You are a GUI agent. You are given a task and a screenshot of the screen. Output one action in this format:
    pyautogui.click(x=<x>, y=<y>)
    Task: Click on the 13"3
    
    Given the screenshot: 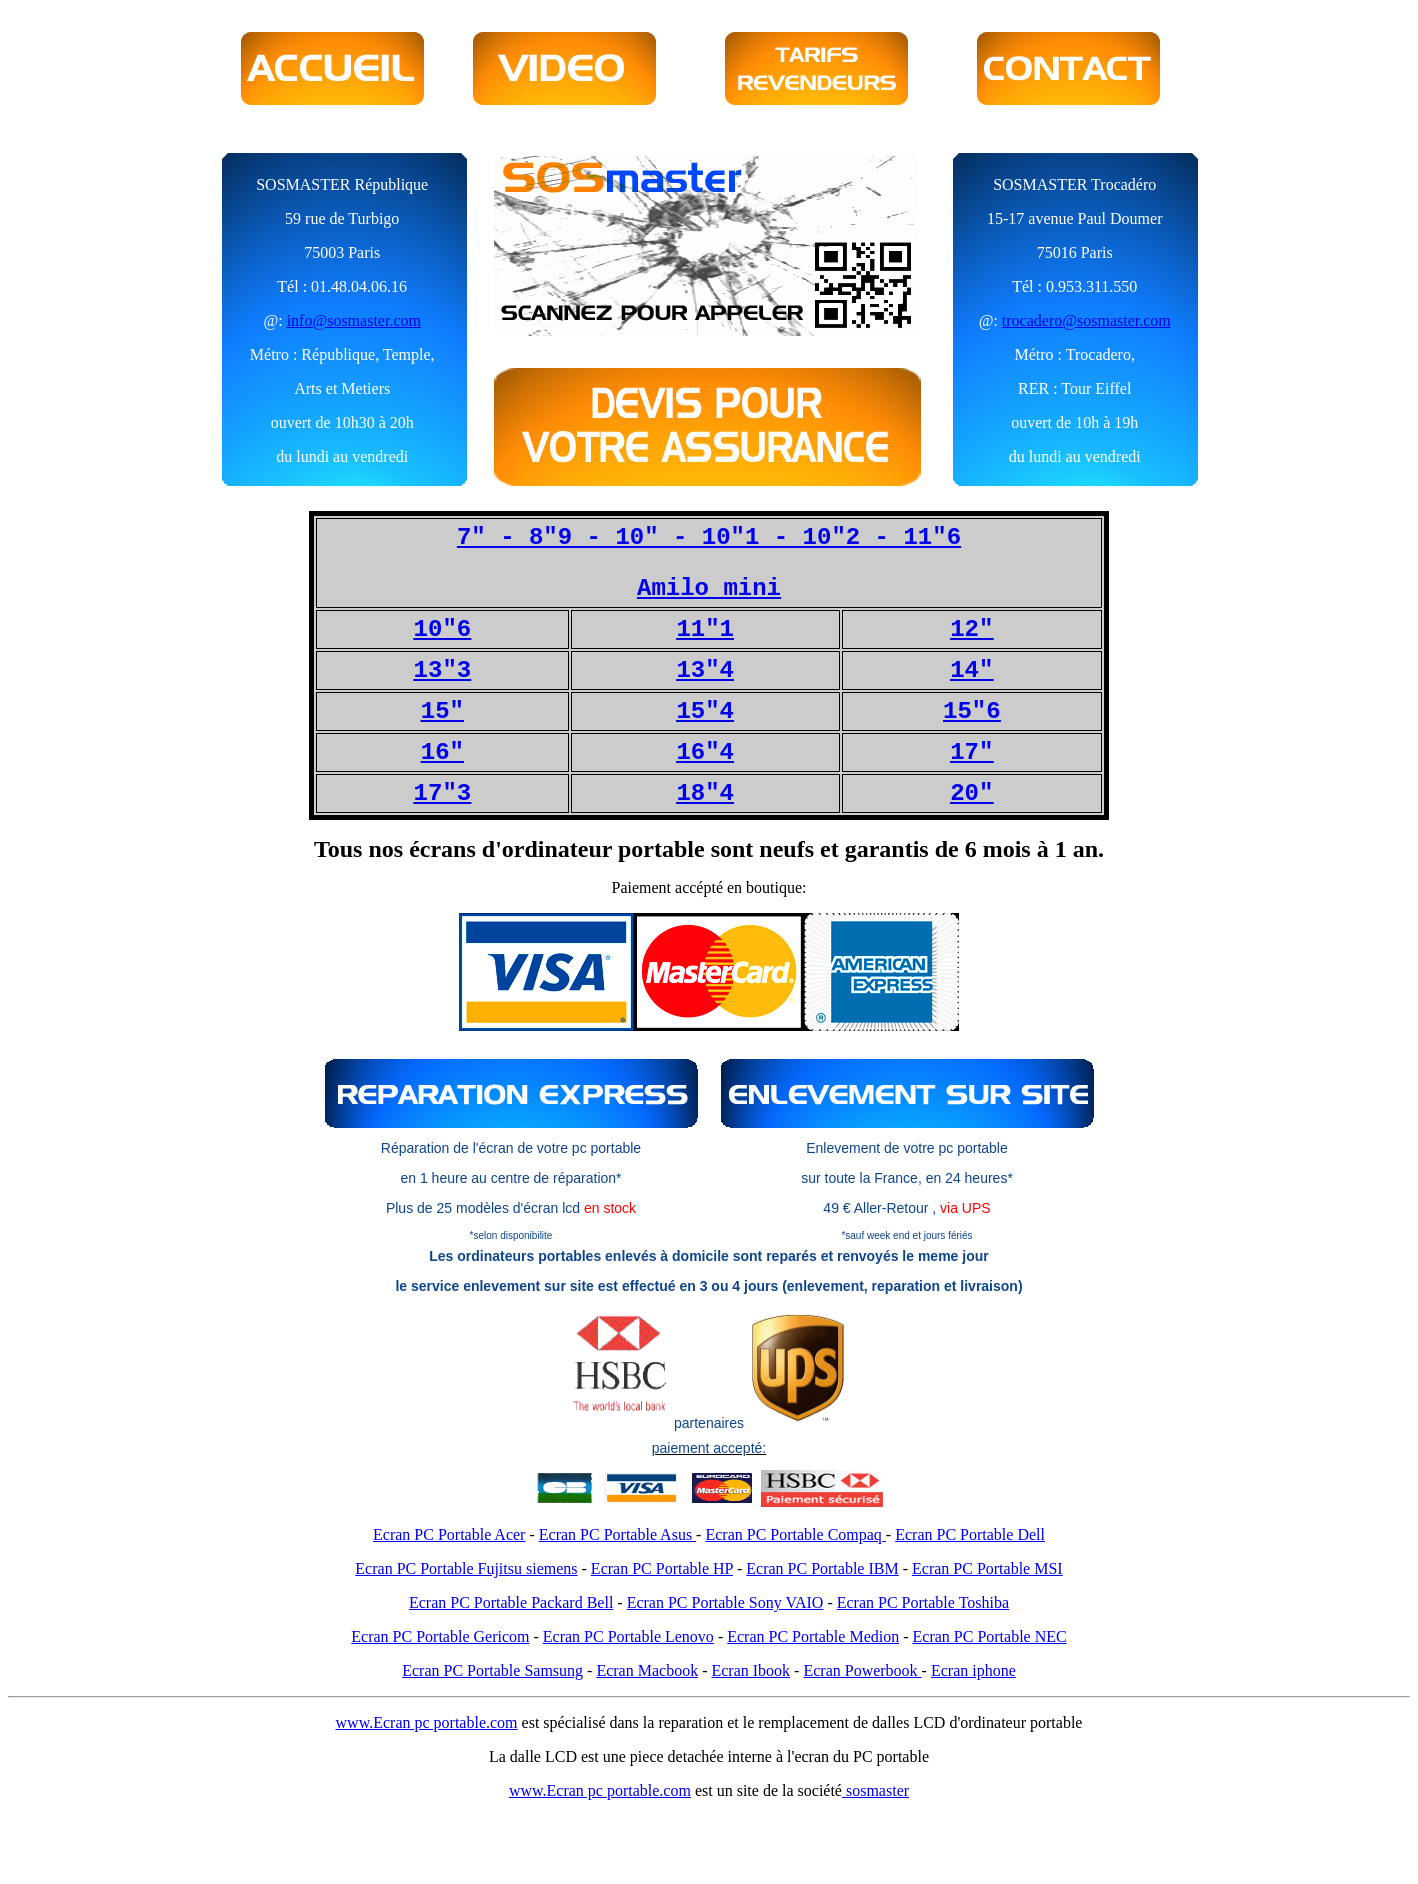 What is the action you would take?
    pyautogui.click(x=443, y=670)
    